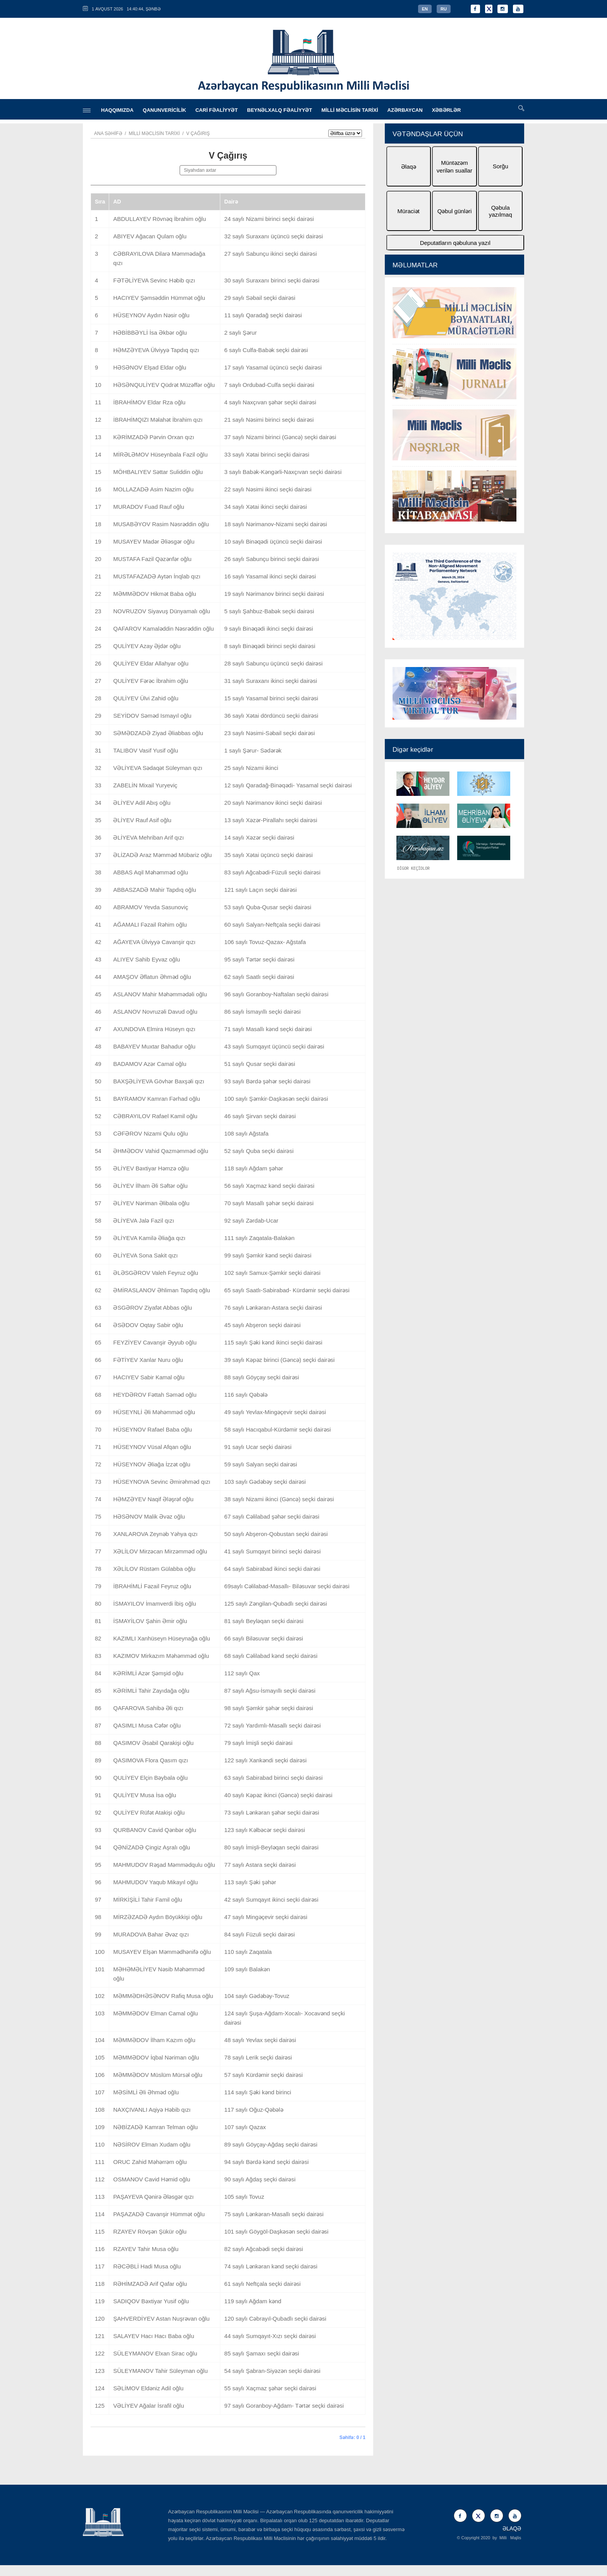  I want to click on 1 saylı Şərur- Sədərək, so click(252, 750).